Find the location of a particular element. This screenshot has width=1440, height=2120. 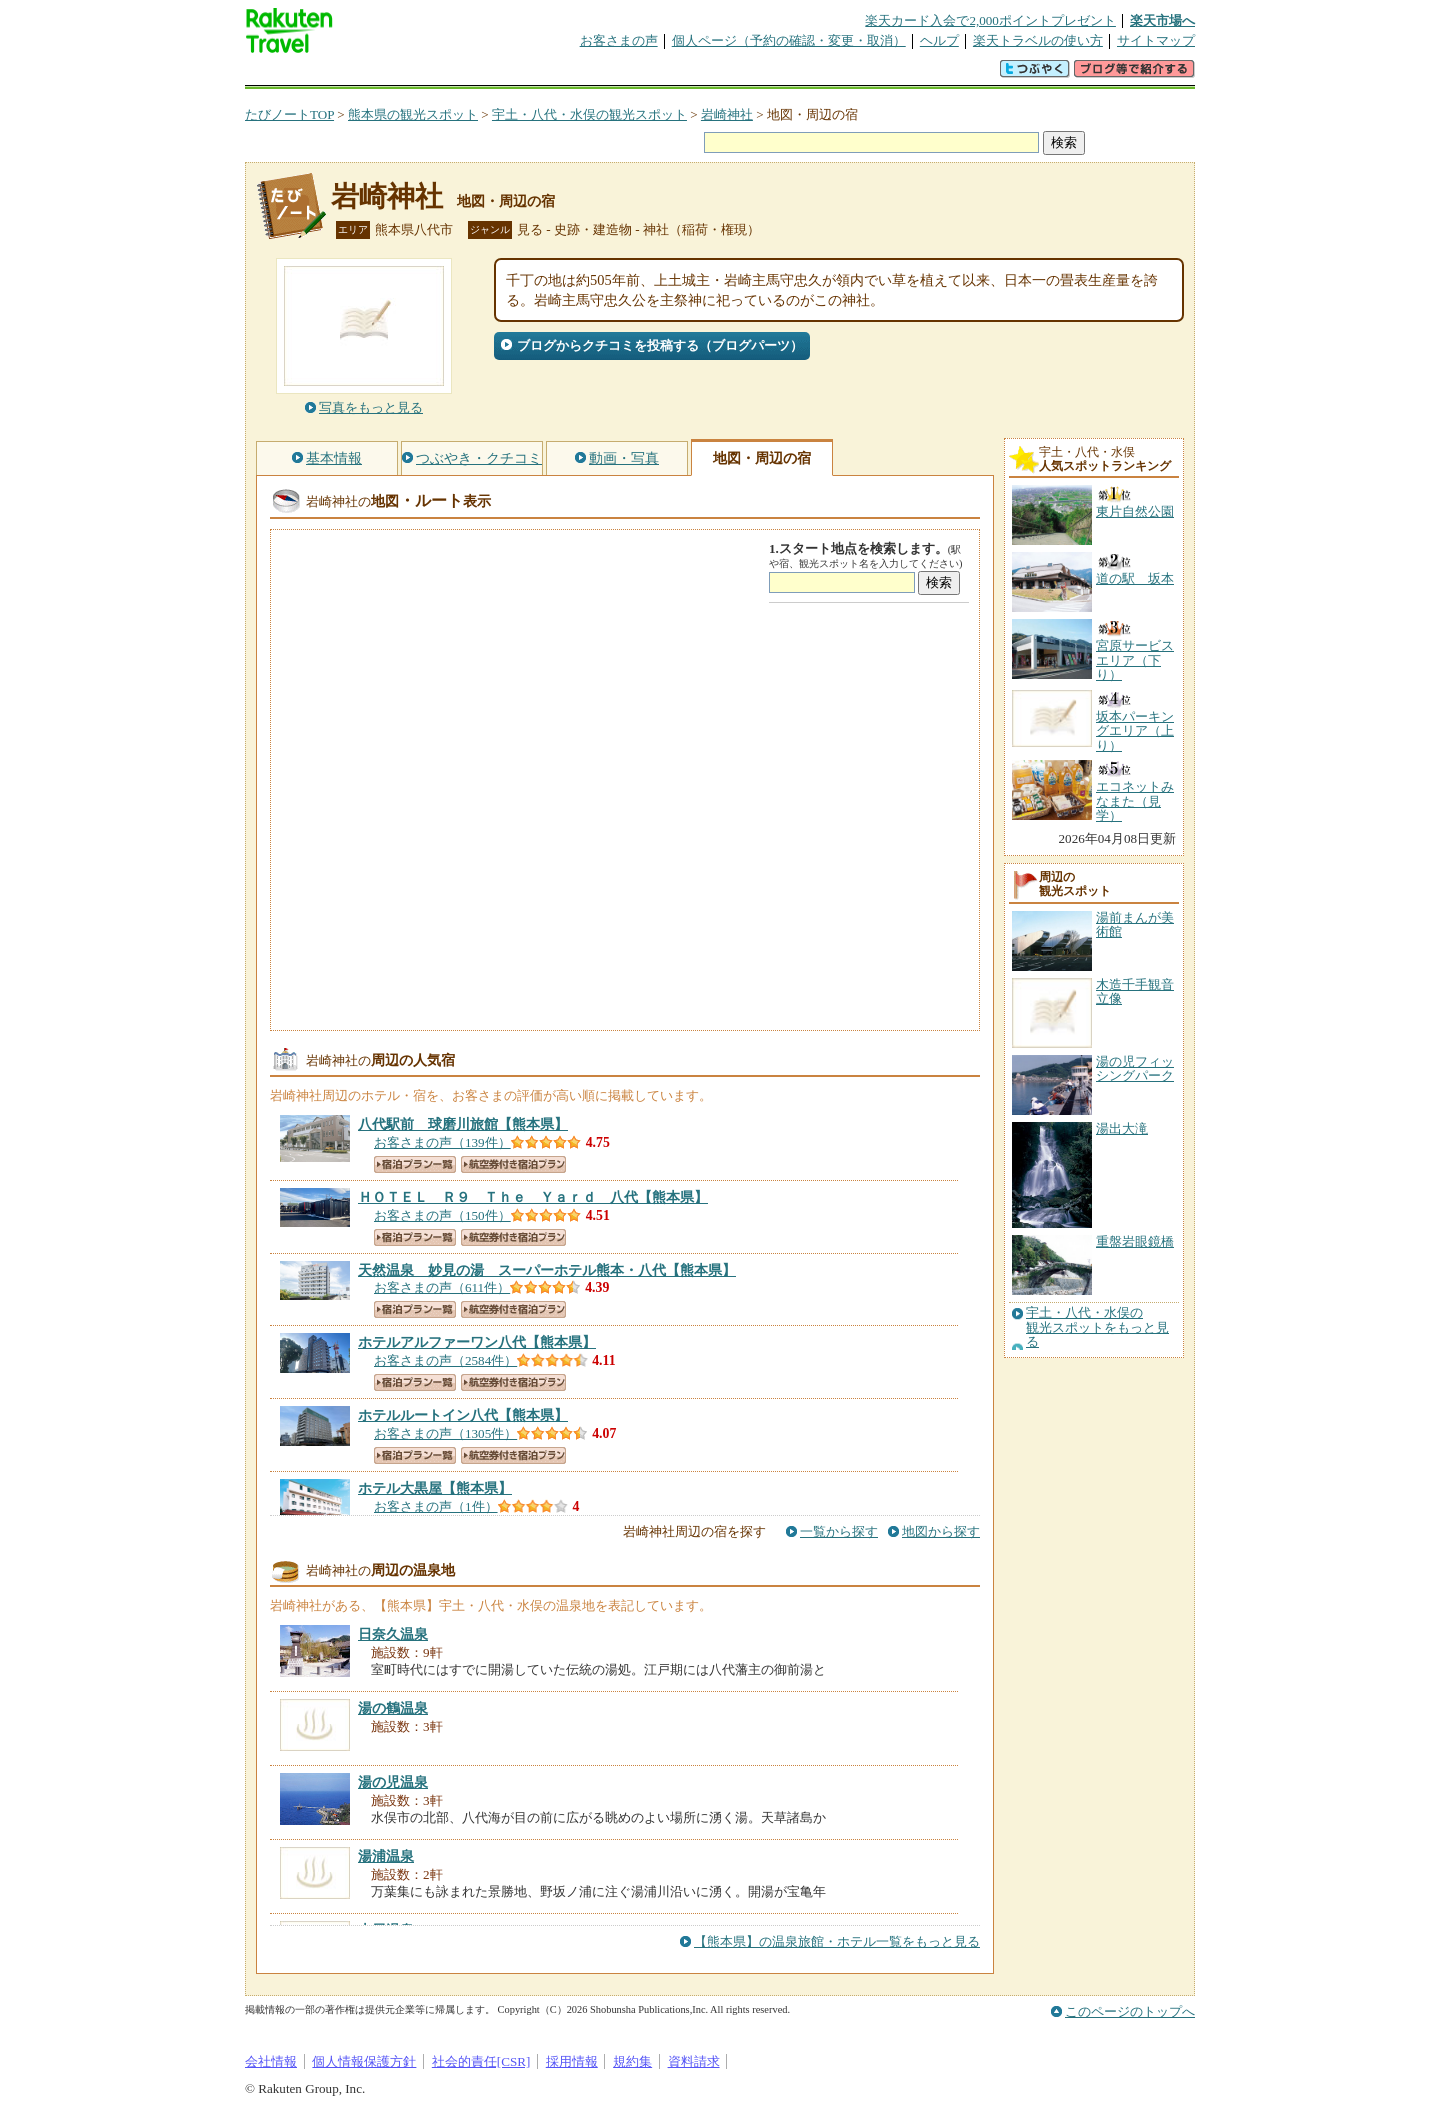

たびノートTOP is located at coordinates (289, 114).